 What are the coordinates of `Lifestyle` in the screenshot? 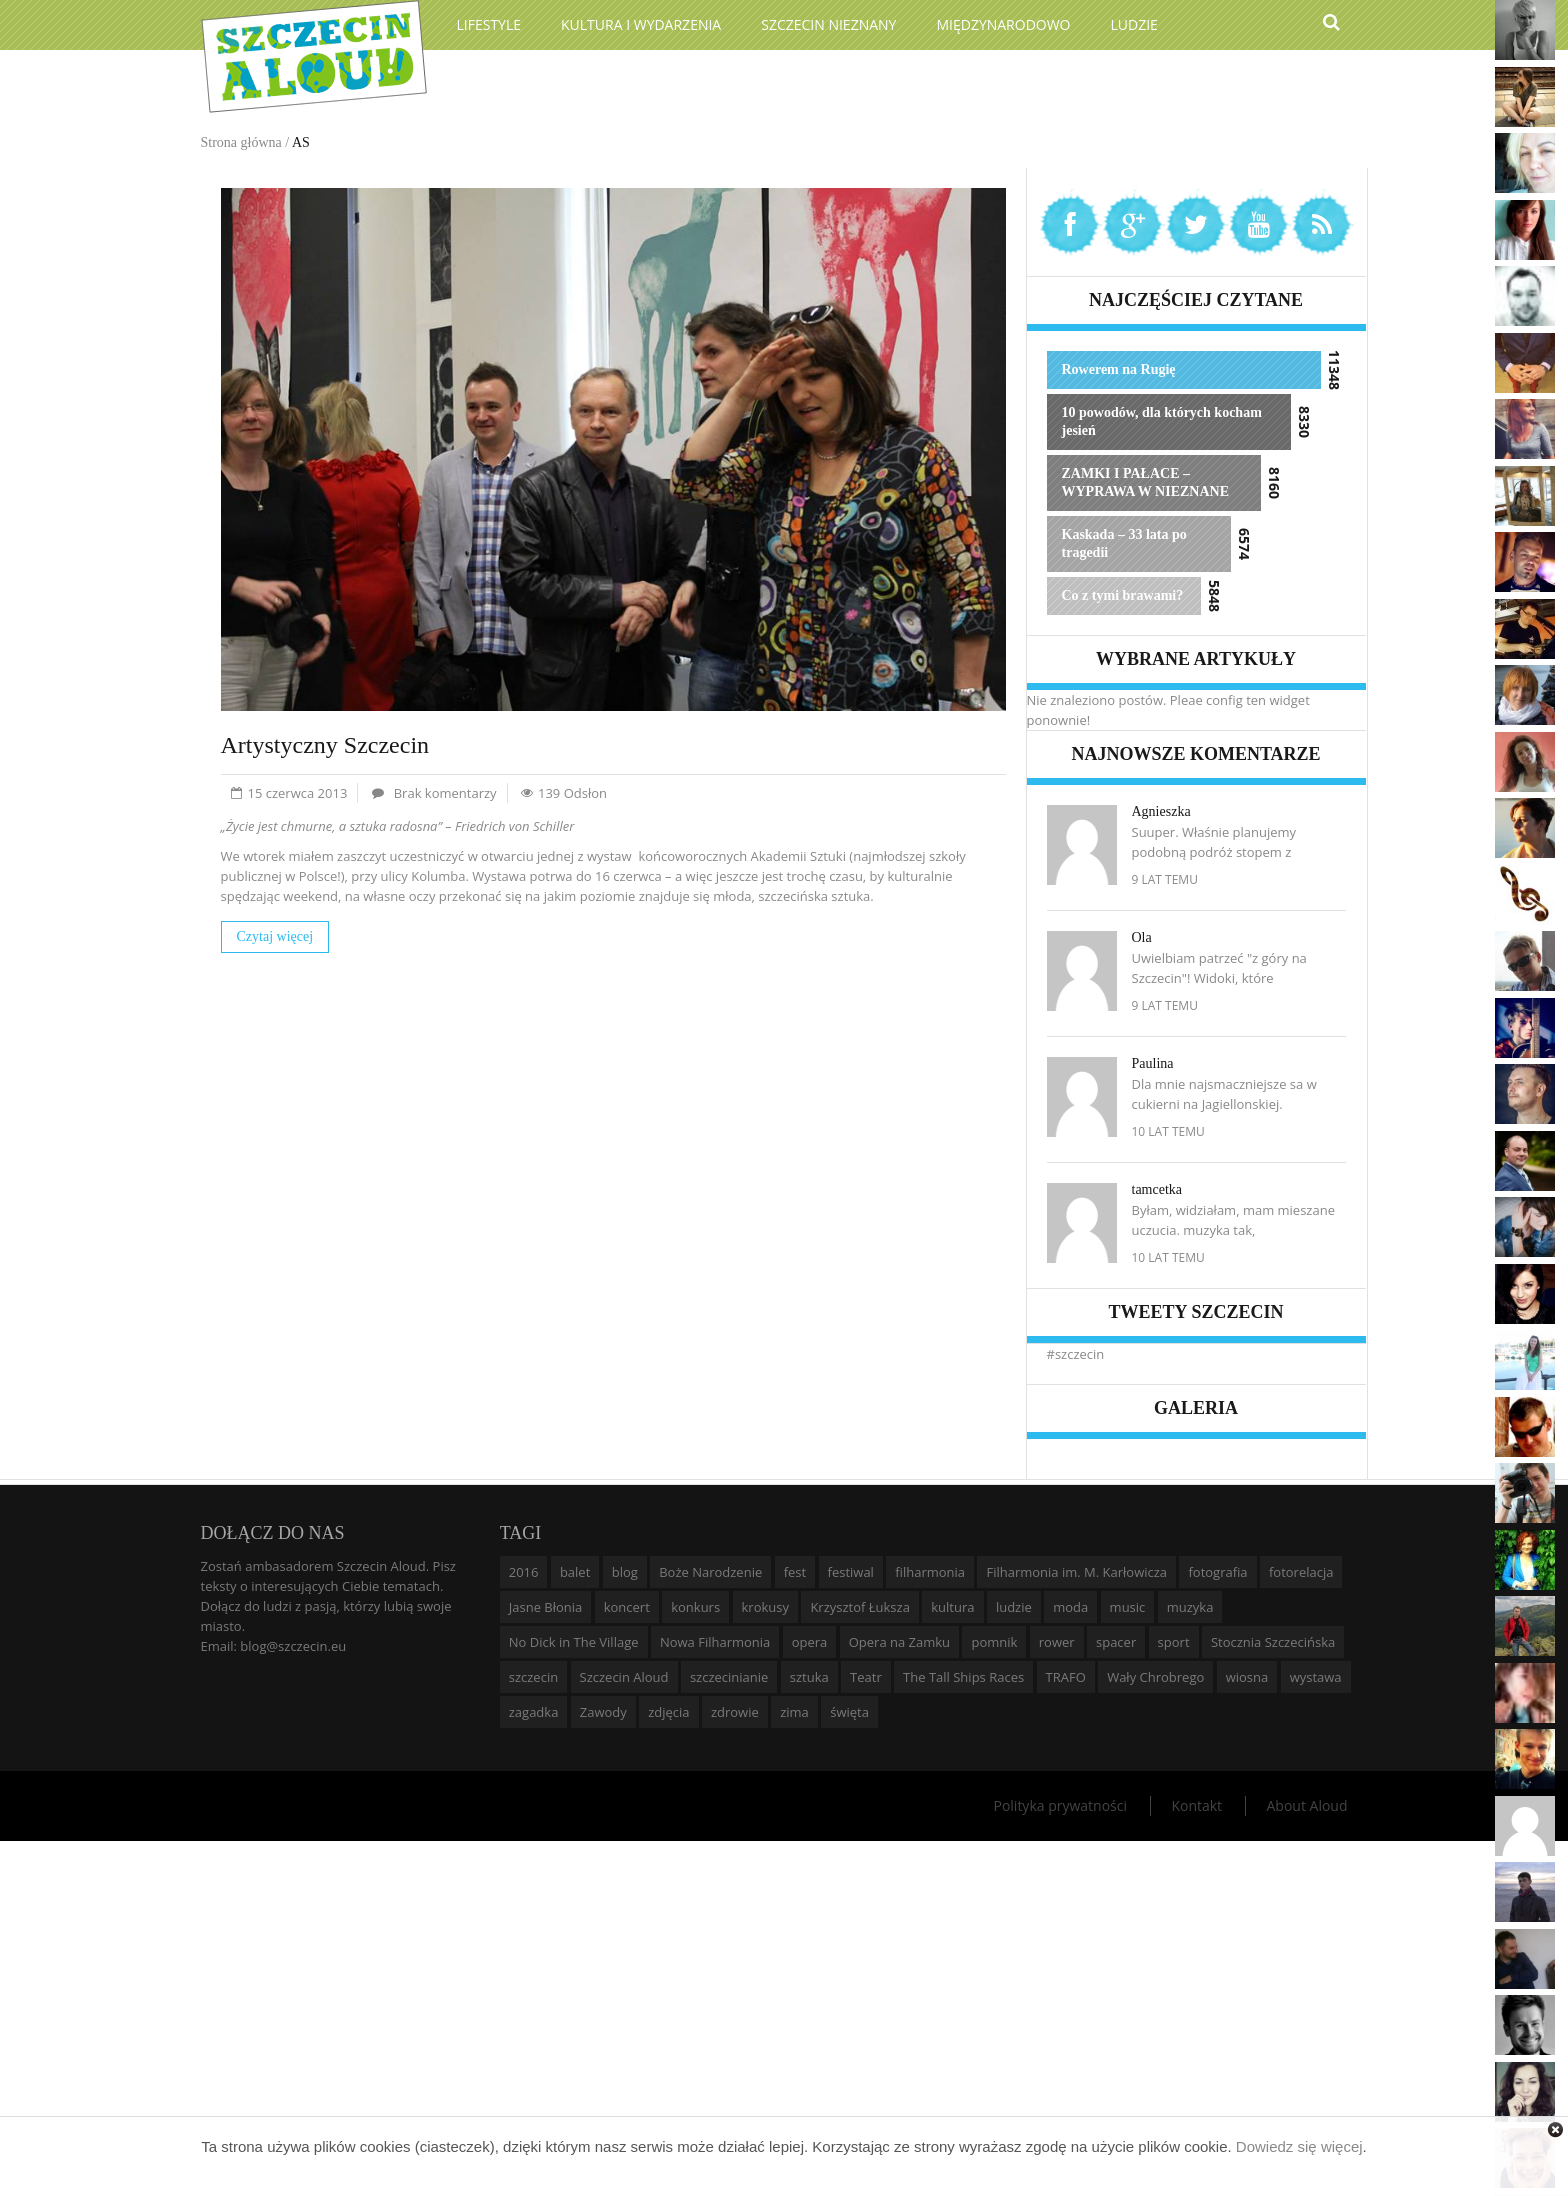 It's located at (489, 24).